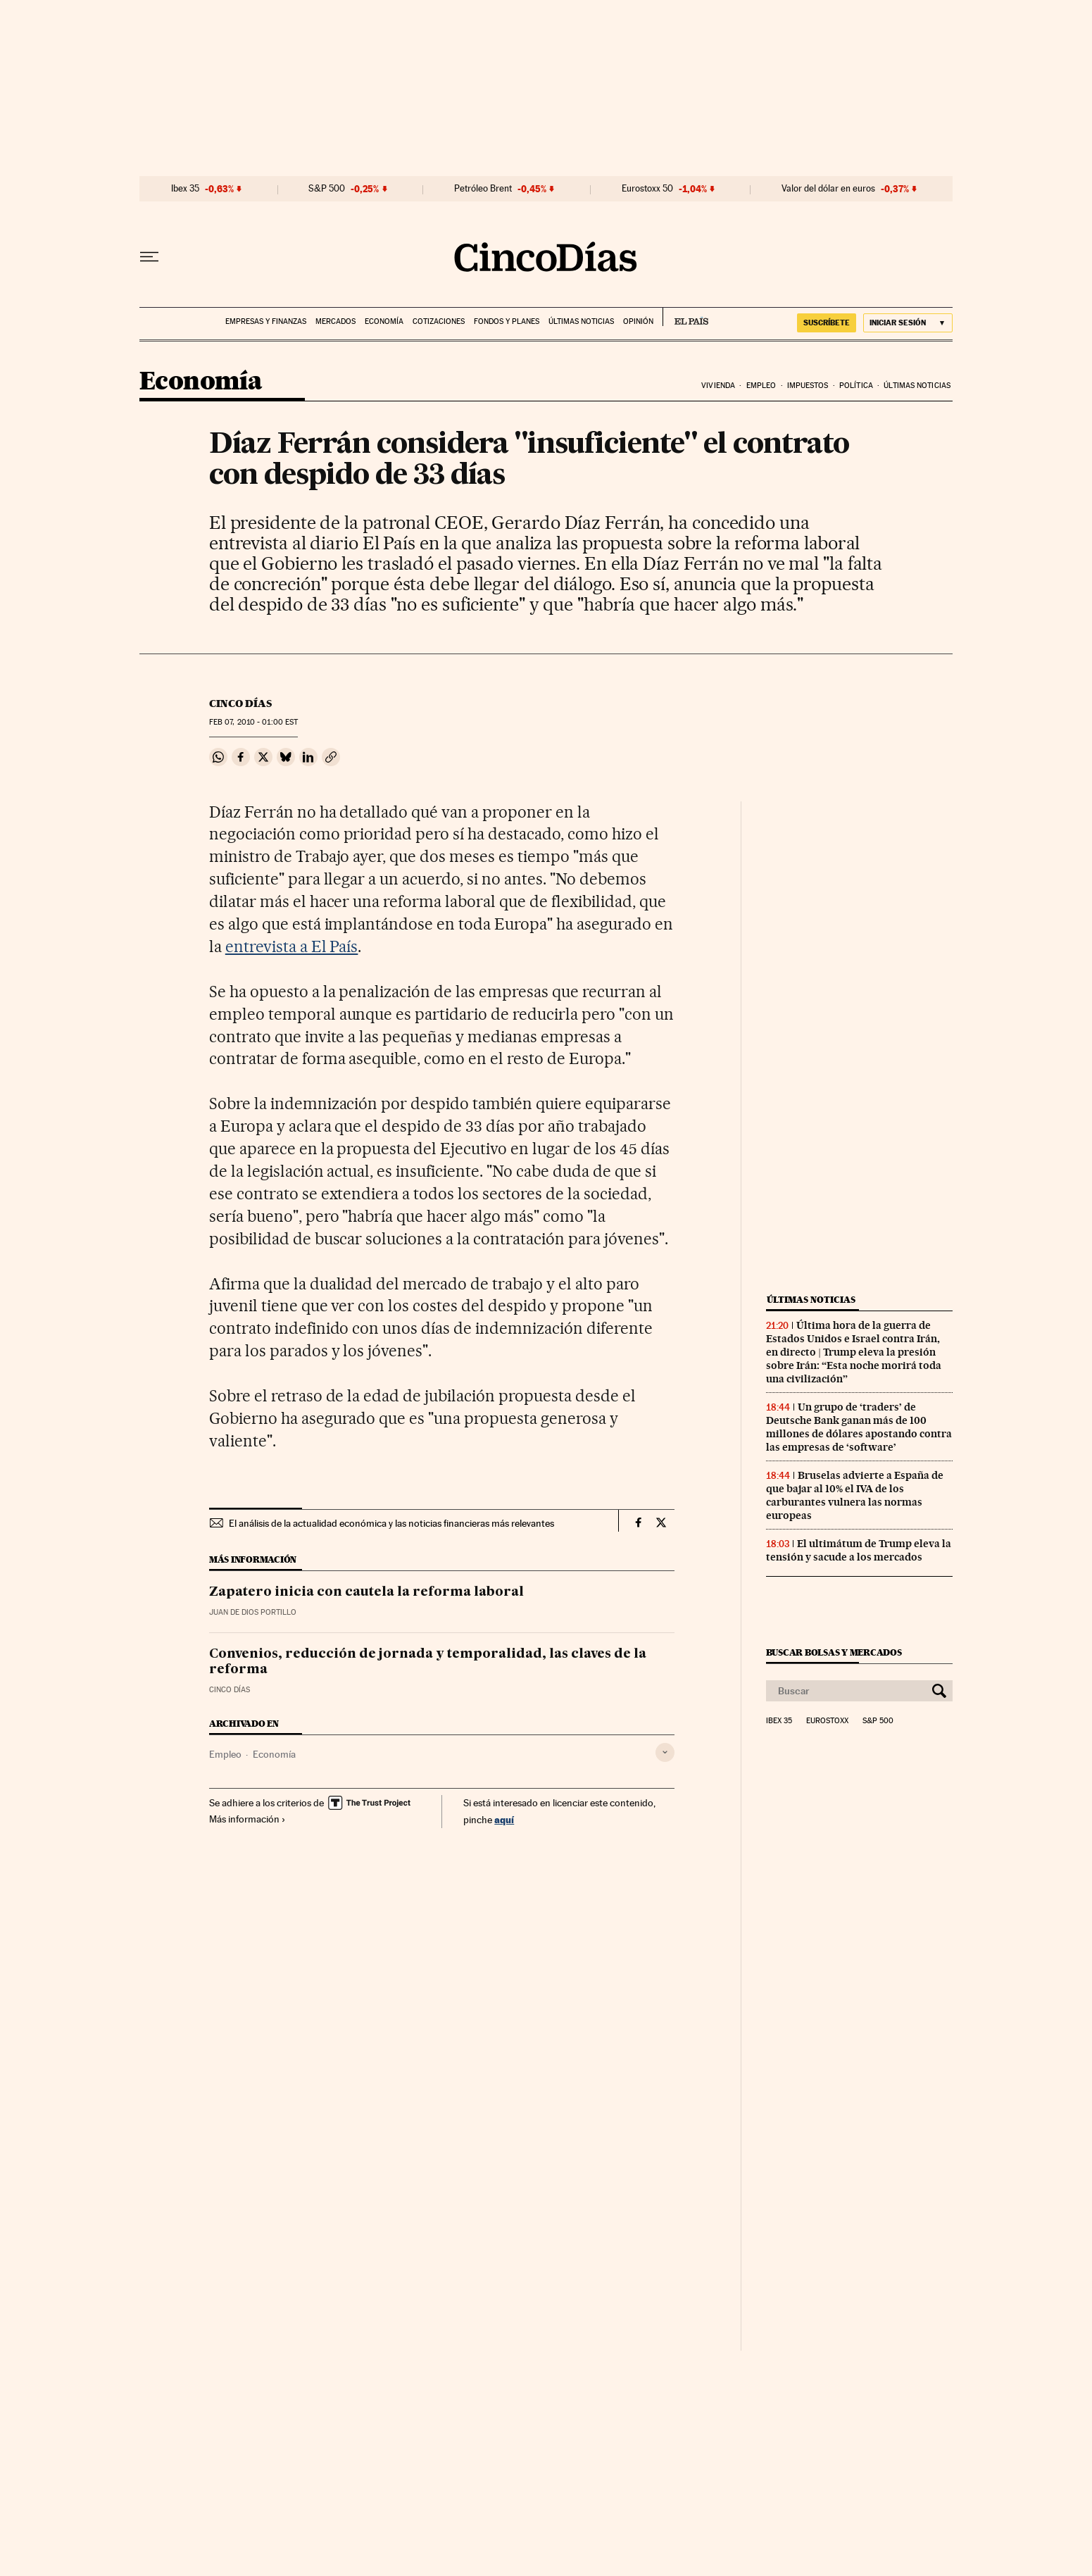 This screenshot has height=2576, width=1092. Describe the element at coordinates (185, 189) in the screenshot. I see `Ibex 35` at that location.